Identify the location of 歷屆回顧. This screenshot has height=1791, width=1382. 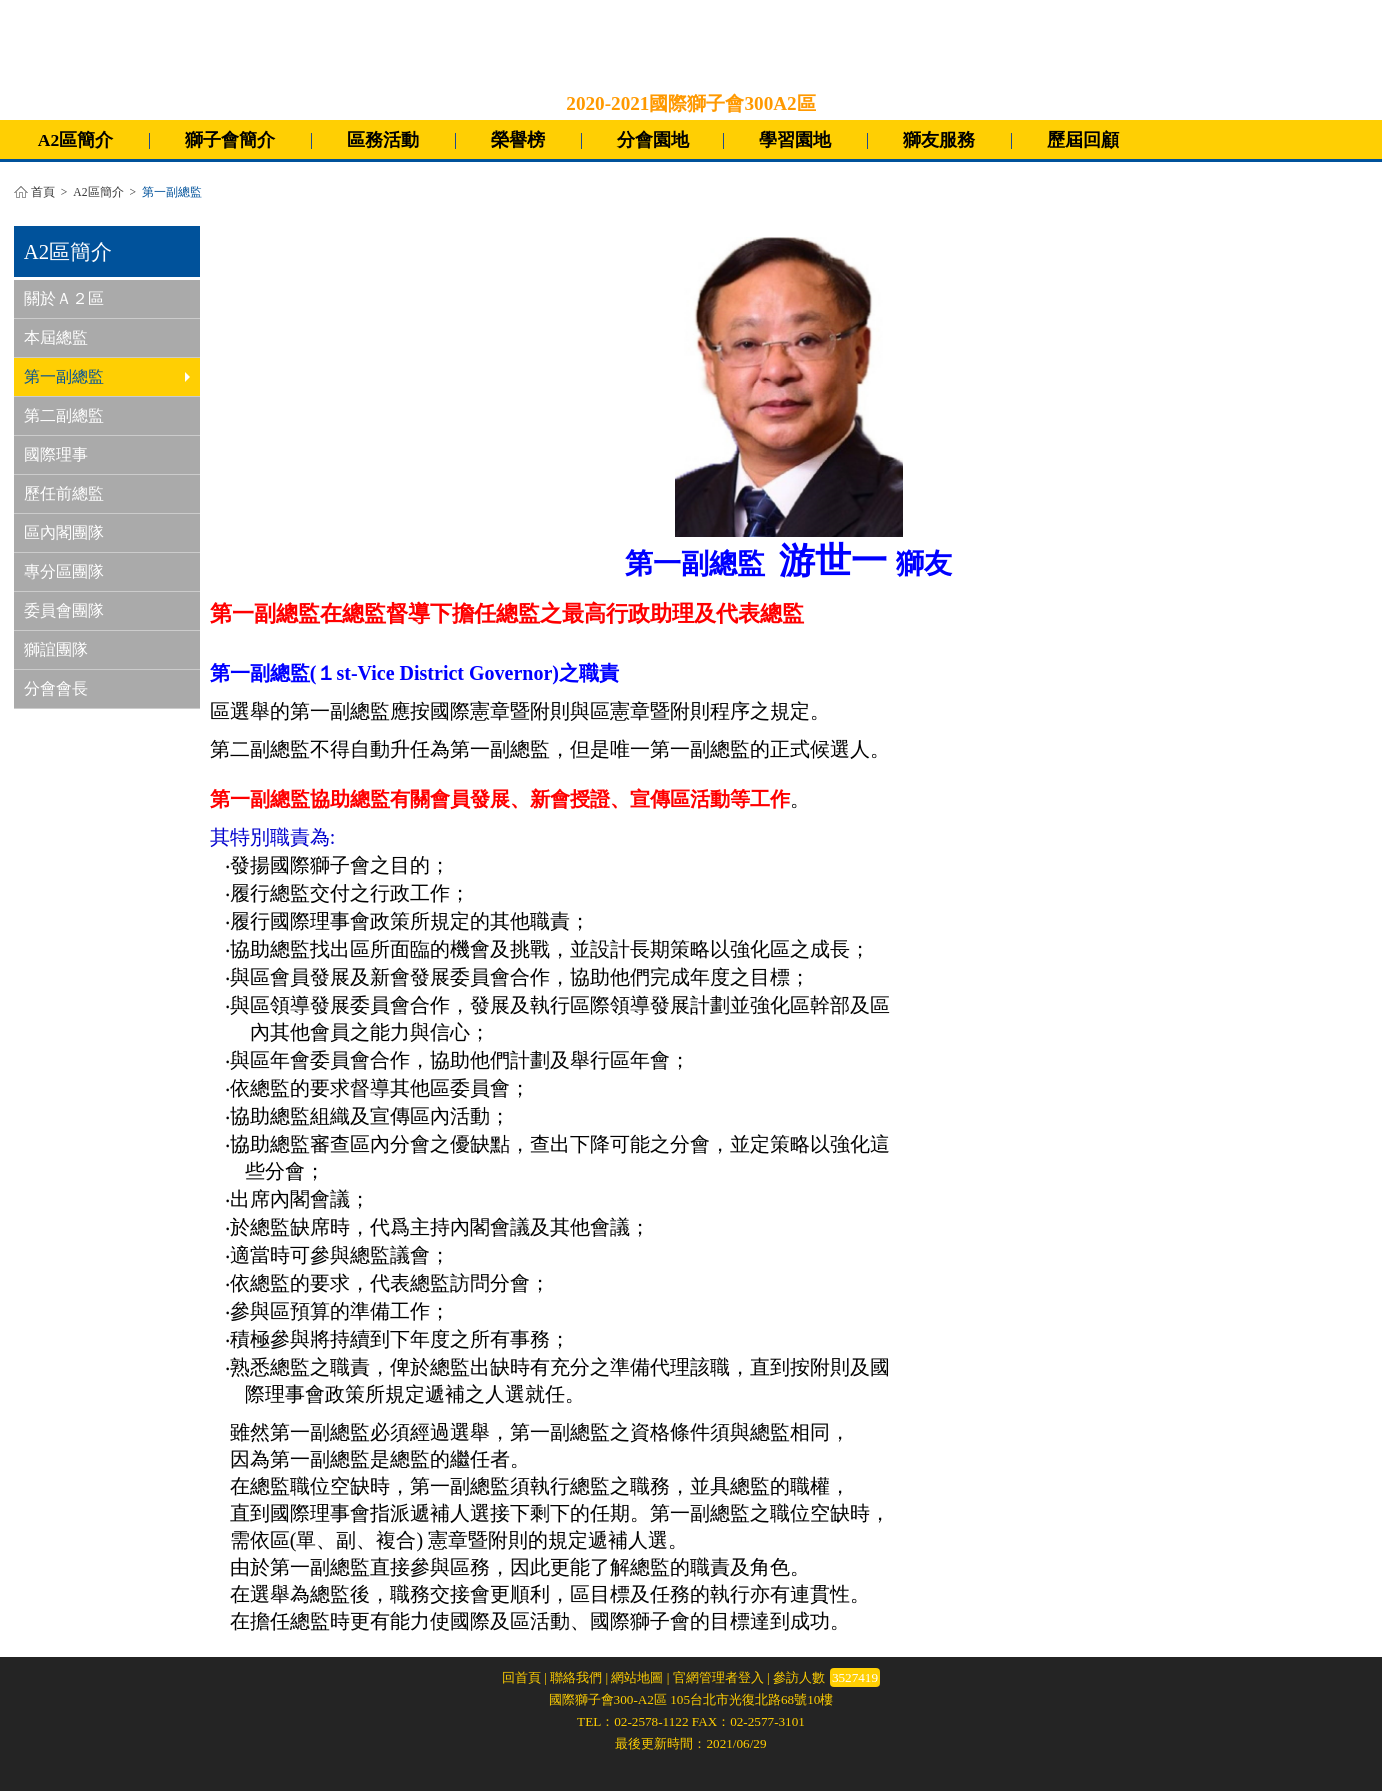
(1083, 140).